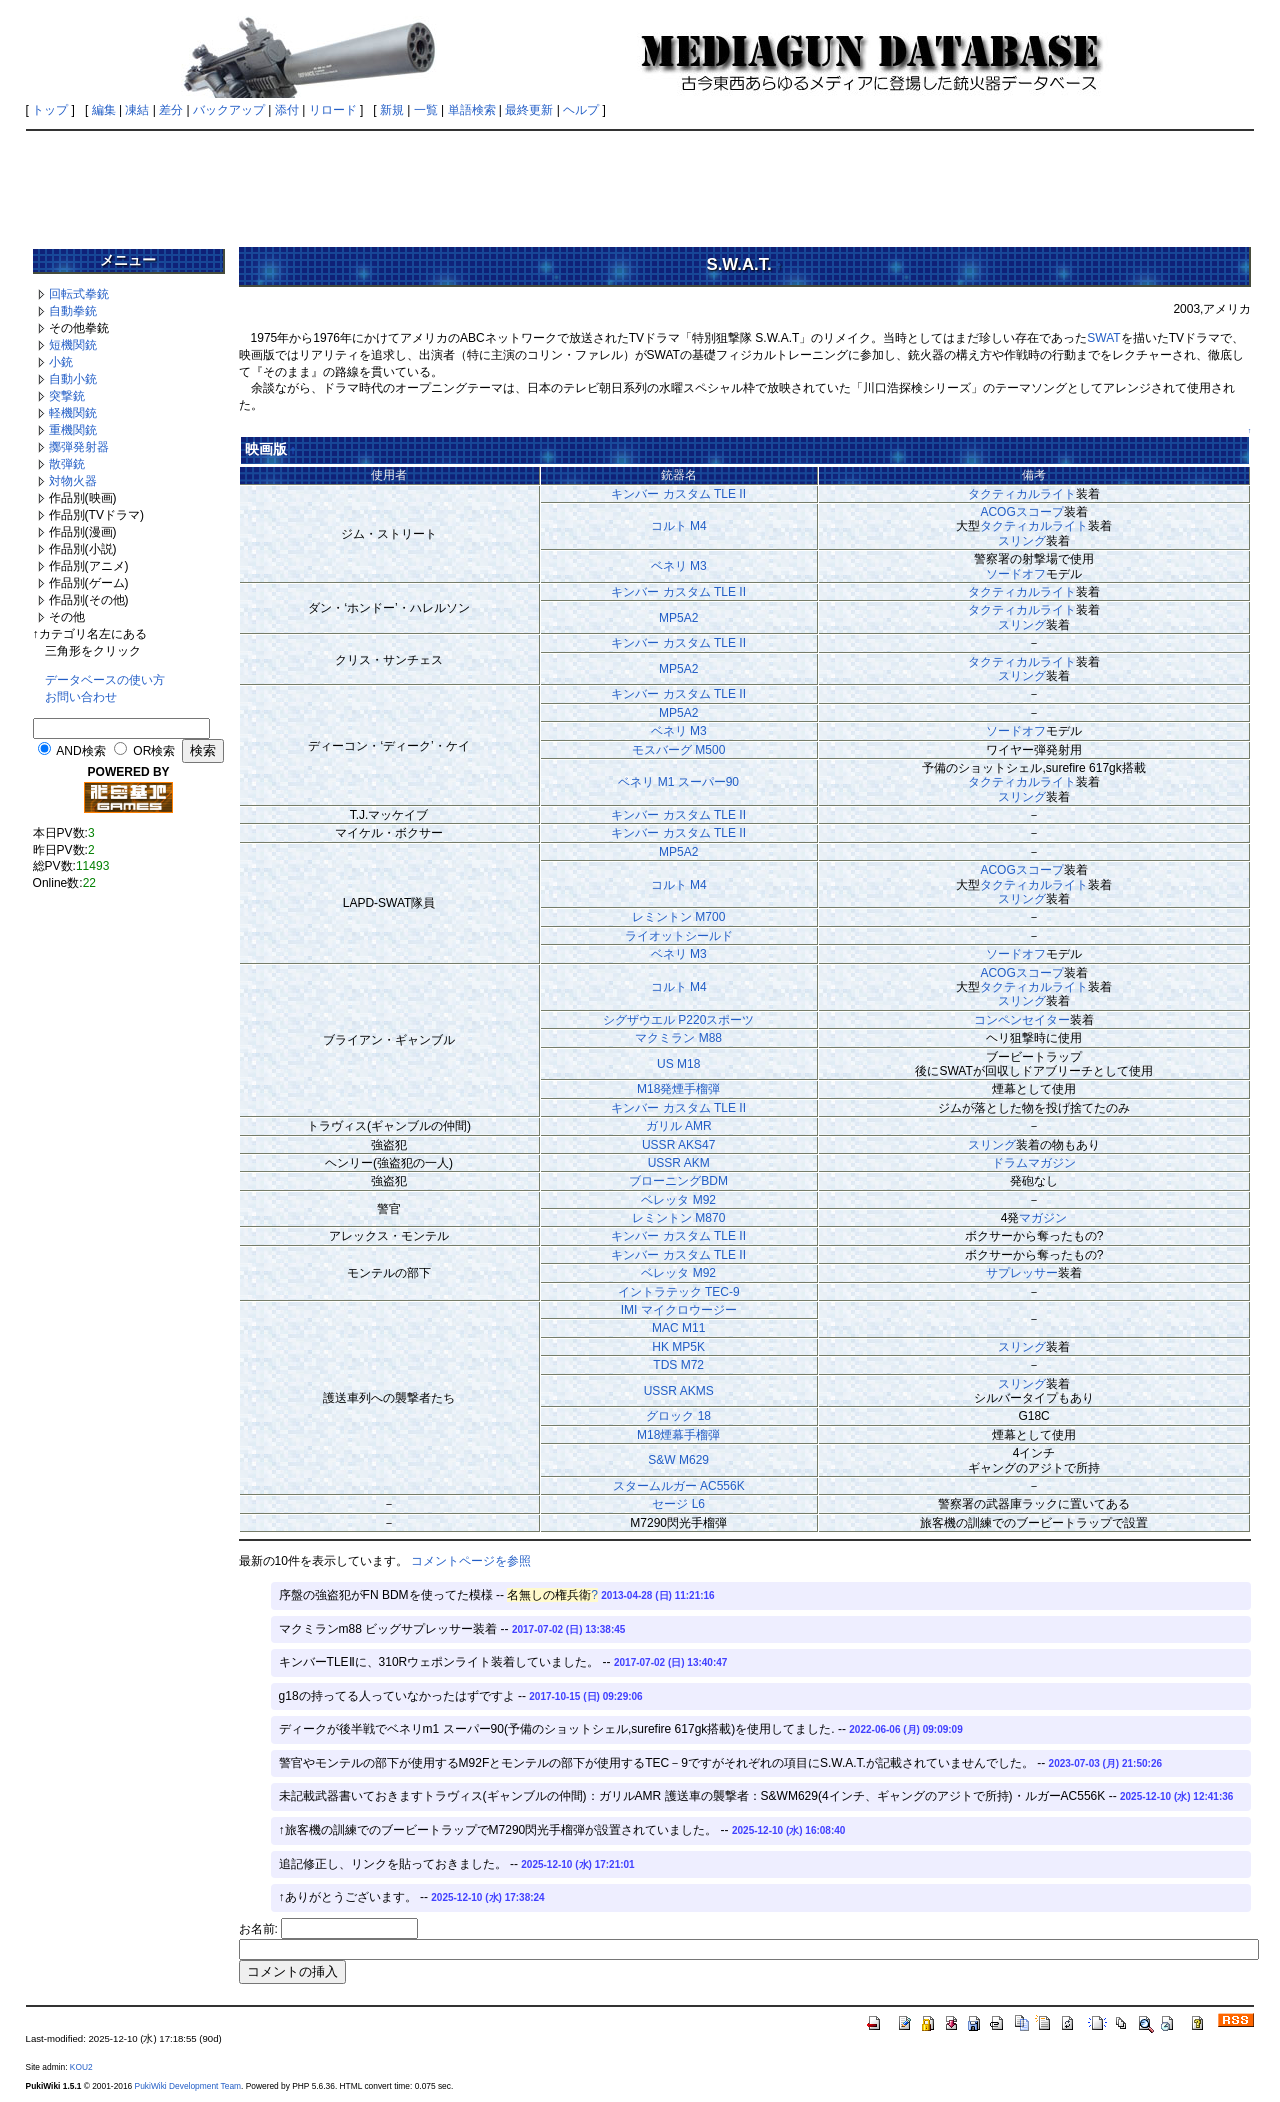 This screenshot has height=2102, width=1280. What do you see at coordinates (678, 917) in the screenshot?
I see `レミントン M700` at bounding box center [678, 917].